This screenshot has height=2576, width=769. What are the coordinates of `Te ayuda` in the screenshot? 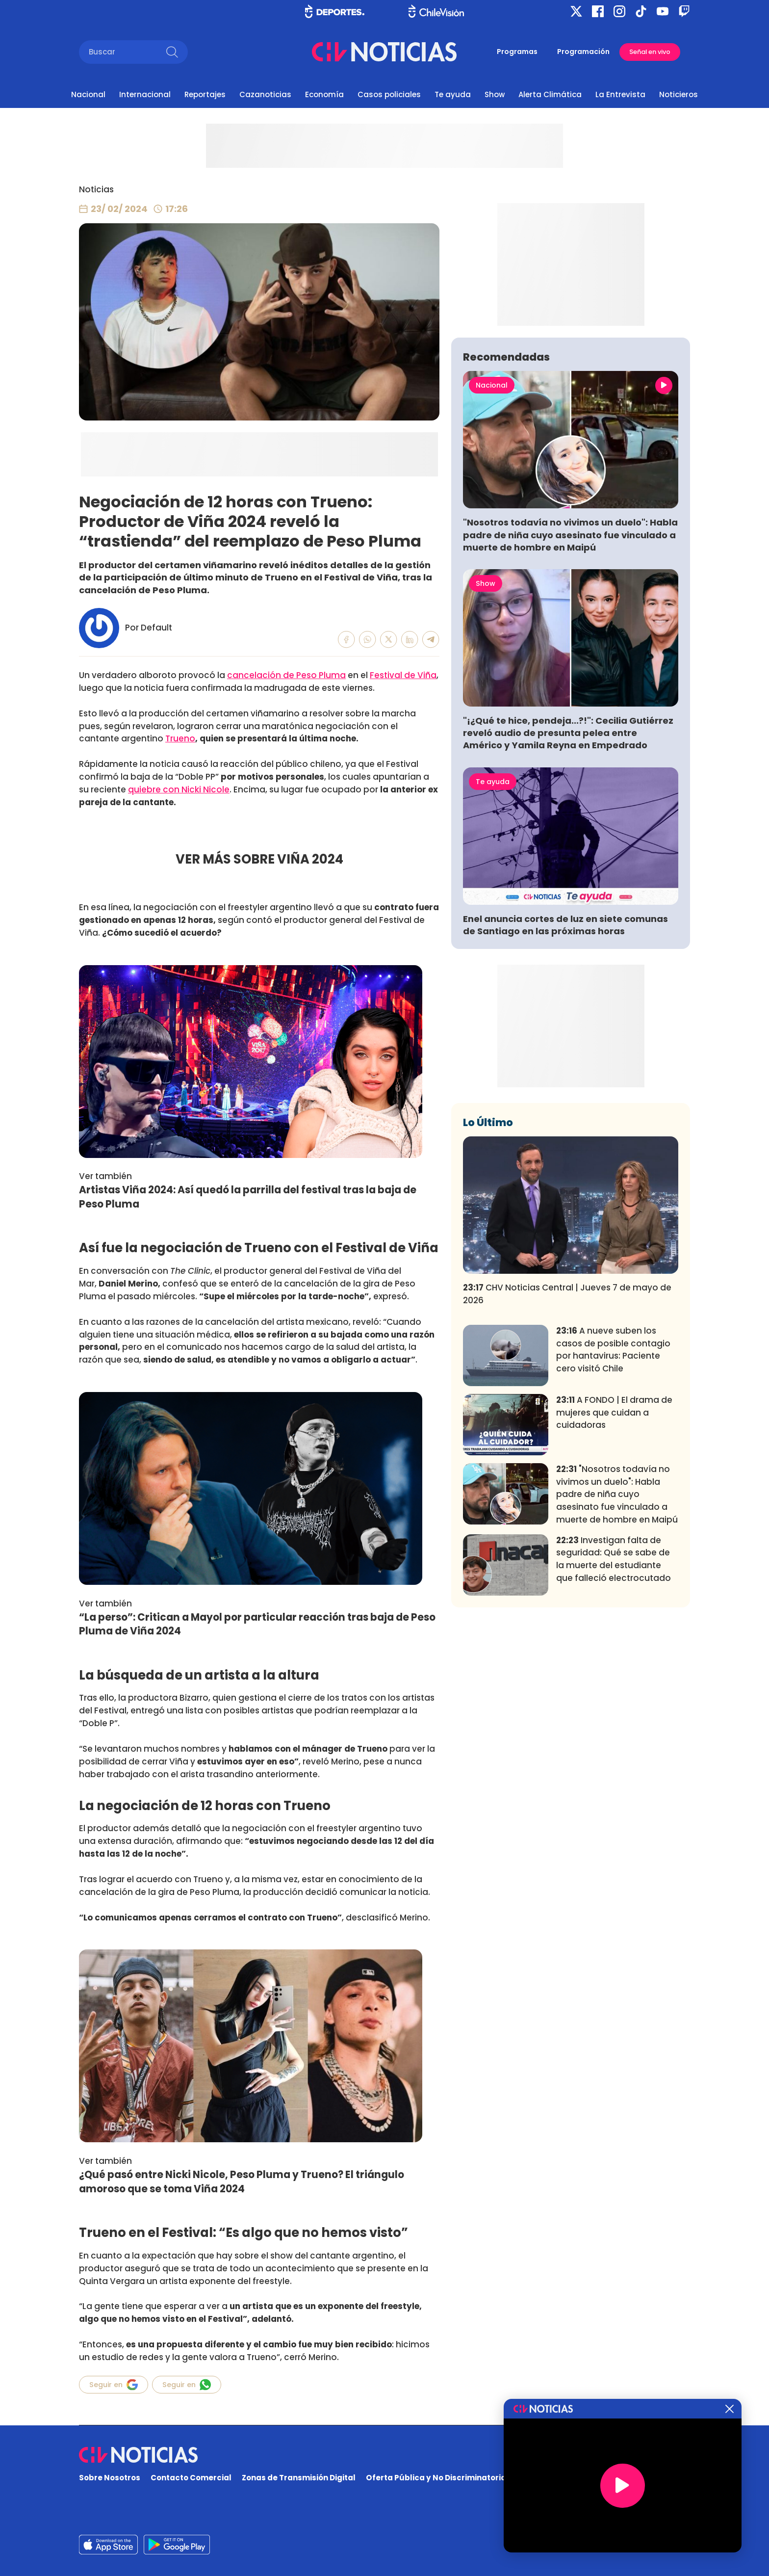 It's located at (453, 94).